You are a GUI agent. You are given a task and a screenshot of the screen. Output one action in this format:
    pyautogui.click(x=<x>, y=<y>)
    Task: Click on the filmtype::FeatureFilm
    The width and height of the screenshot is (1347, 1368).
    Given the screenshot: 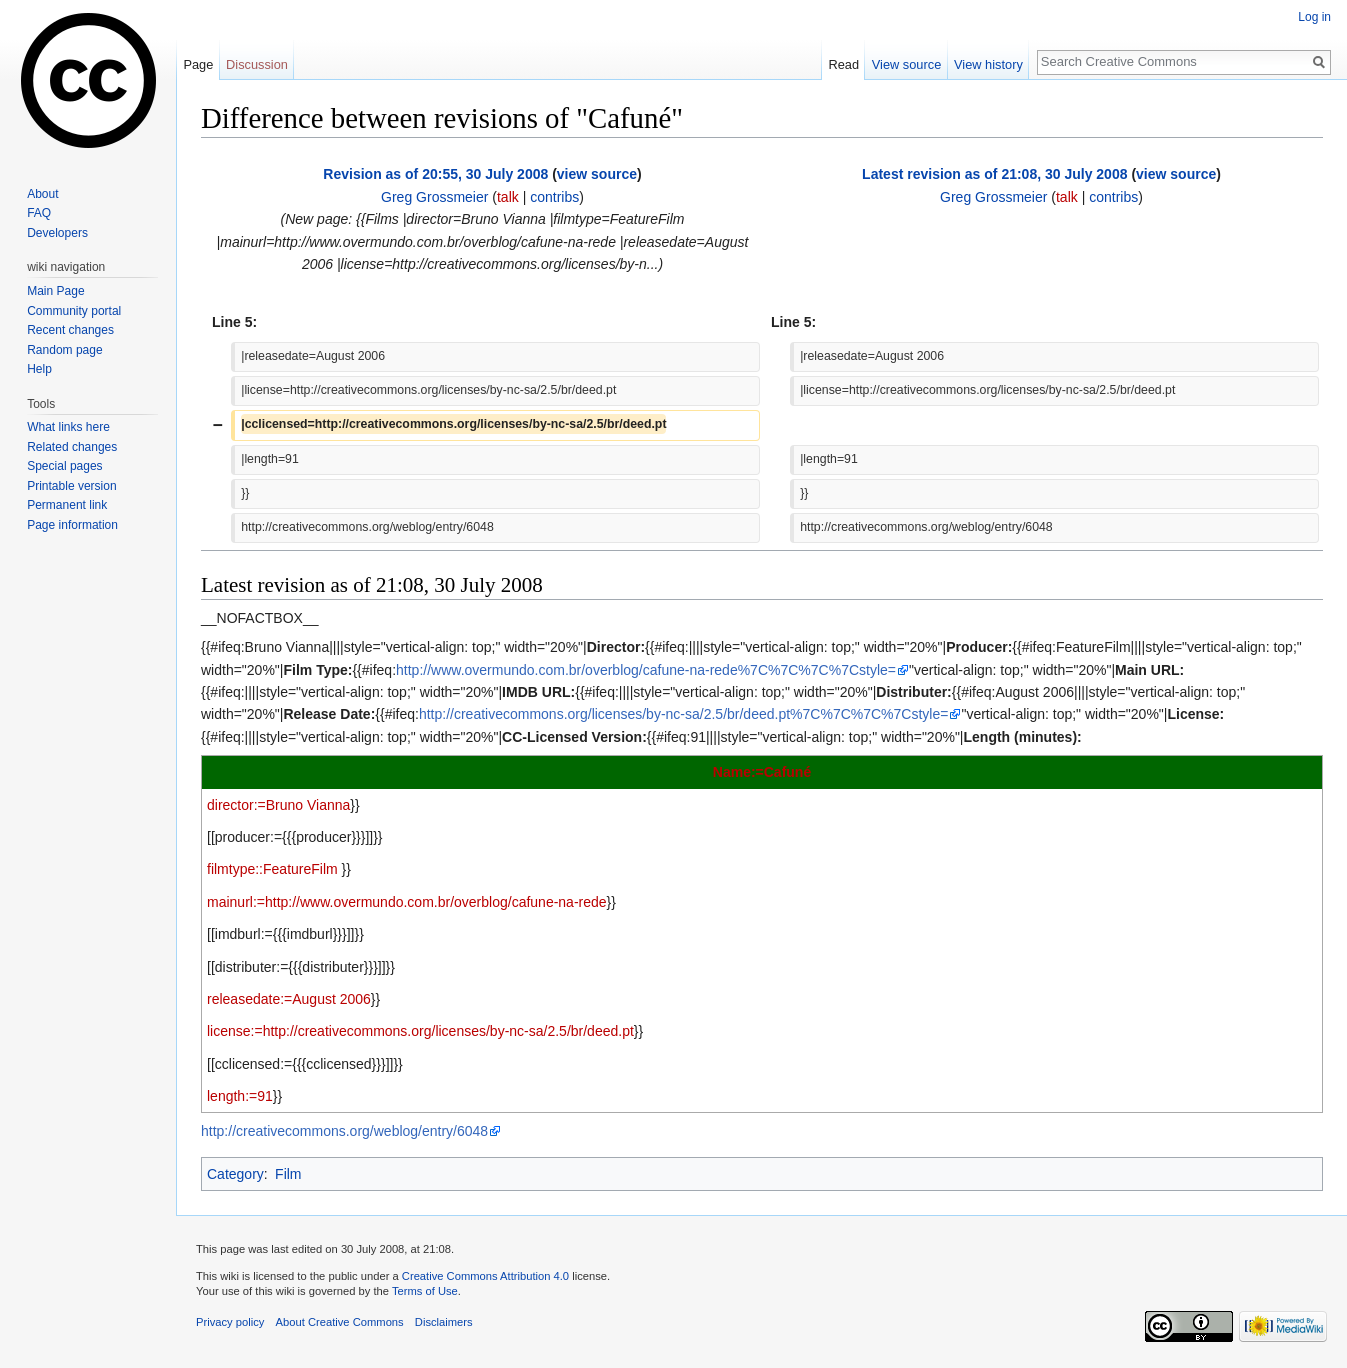 What is the action you would take?
    pyautogui.click(x=272, y=869)
    